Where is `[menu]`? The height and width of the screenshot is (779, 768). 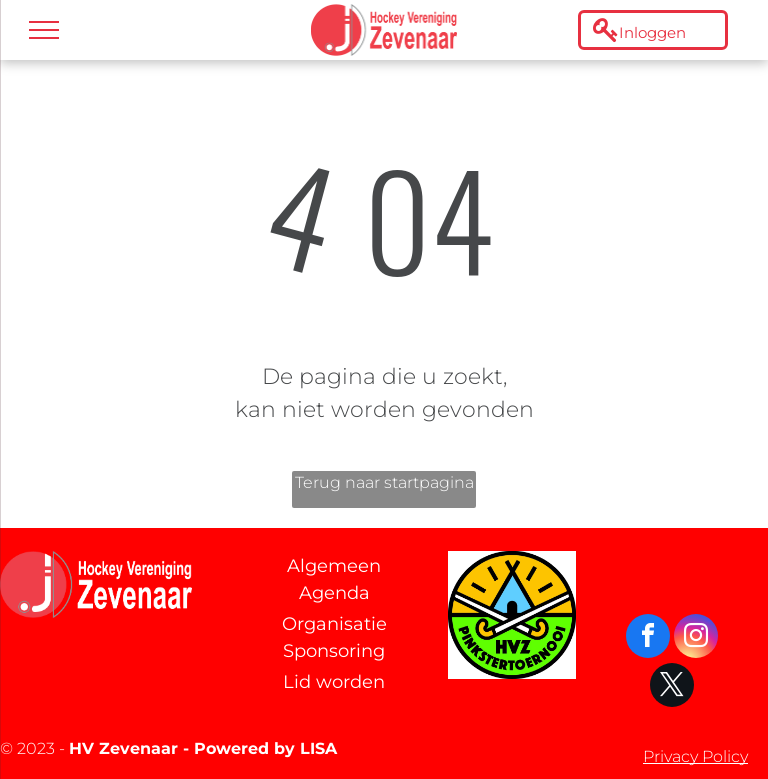
[menu] is located at coordinates (44, 30).